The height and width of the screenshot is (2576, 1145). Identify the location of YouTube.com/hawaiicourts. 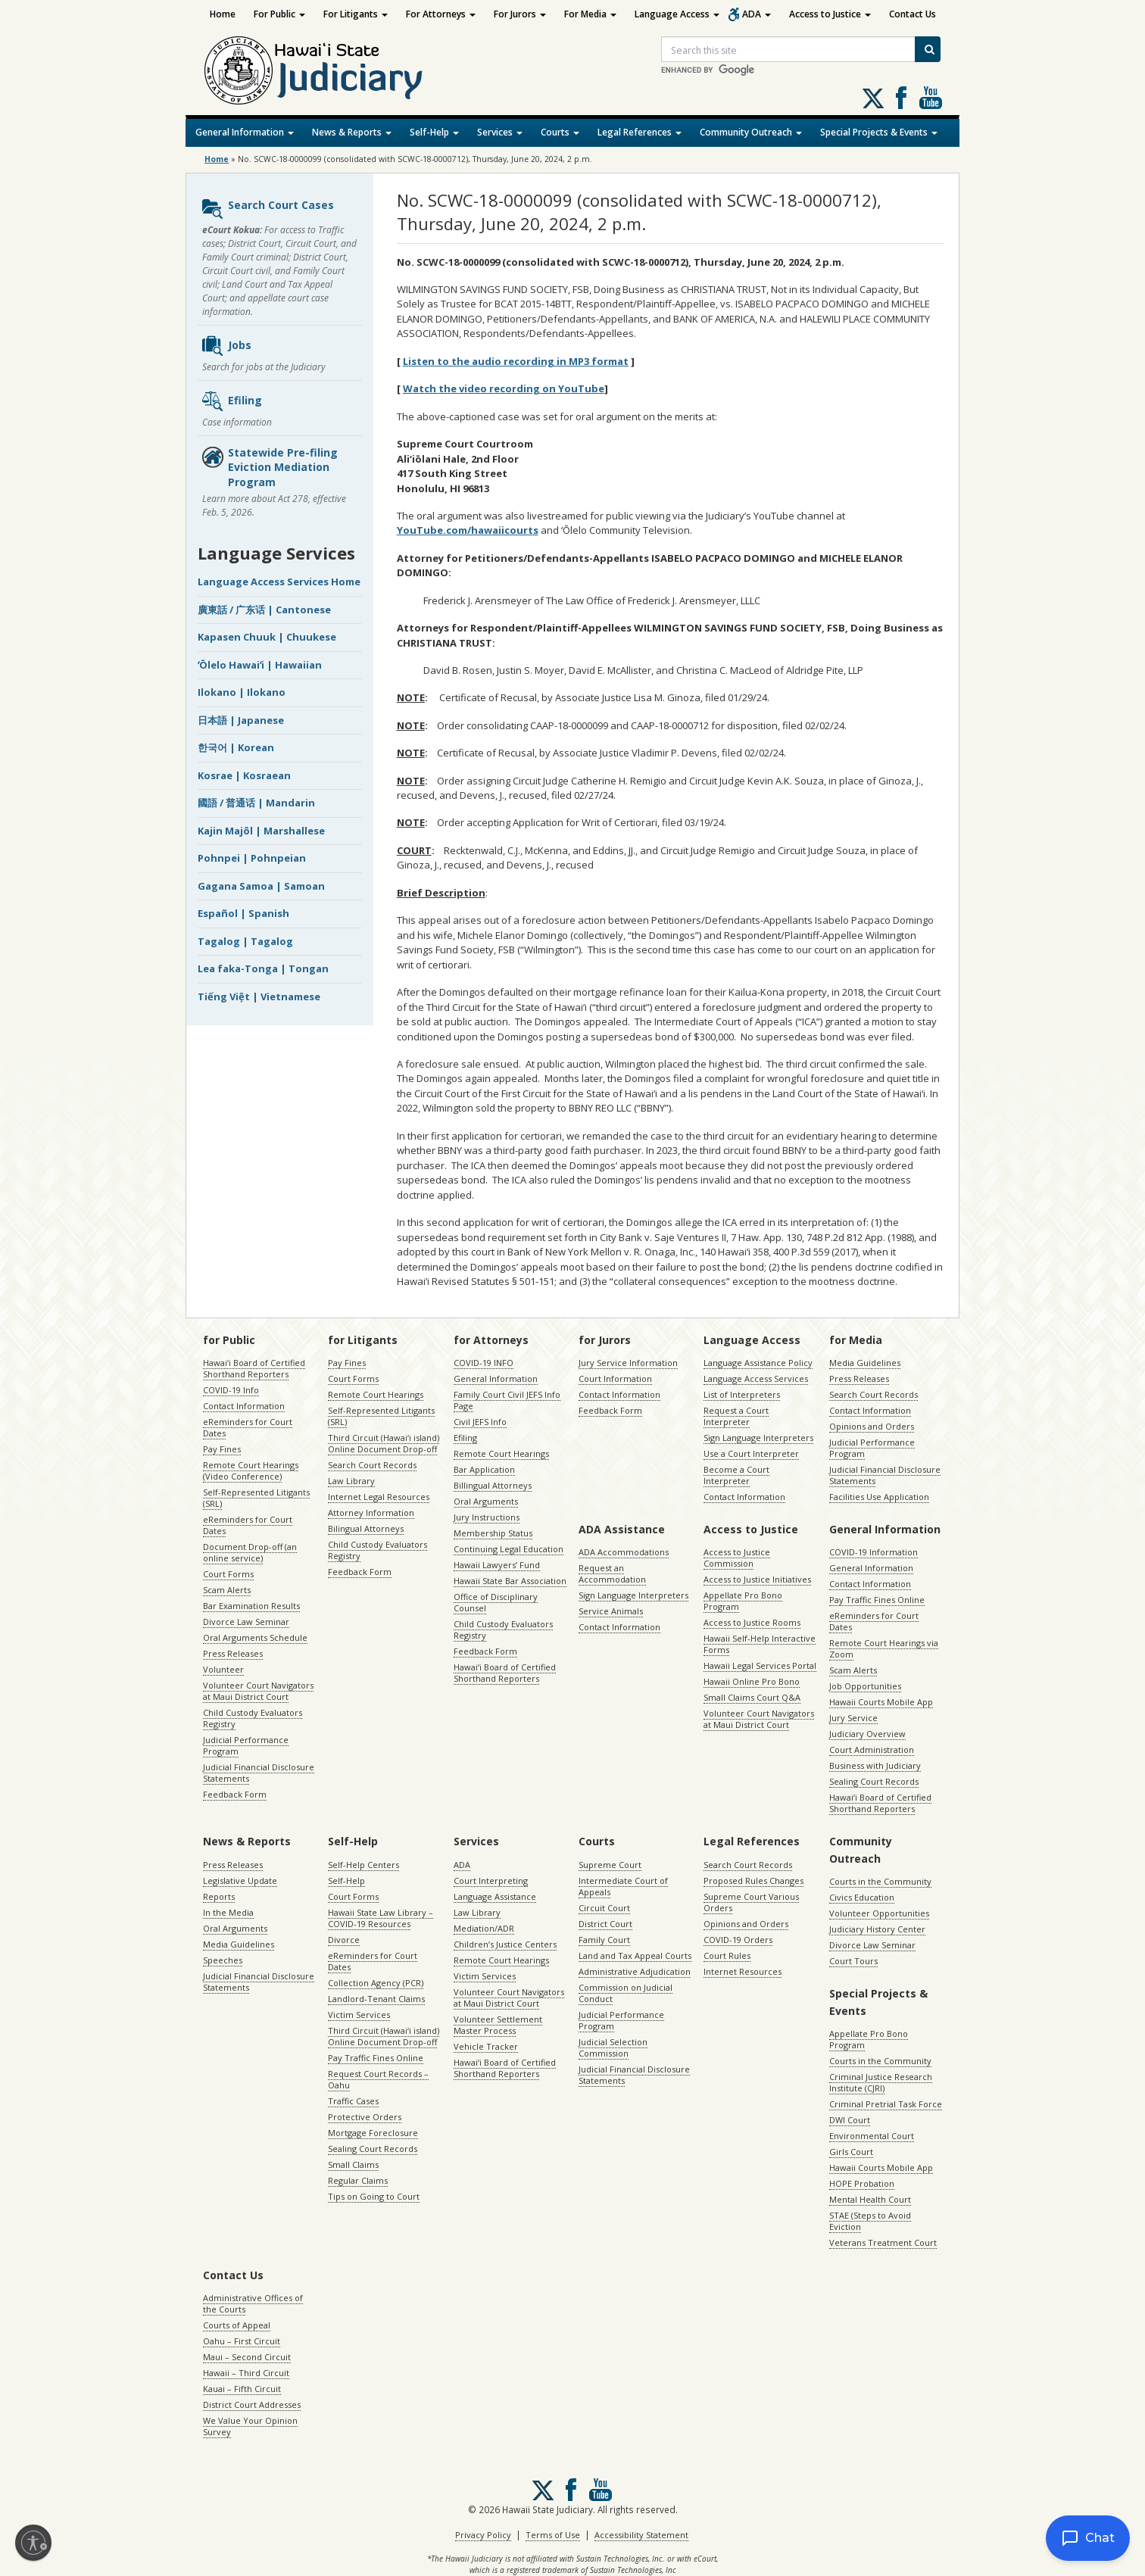
(467, 530).